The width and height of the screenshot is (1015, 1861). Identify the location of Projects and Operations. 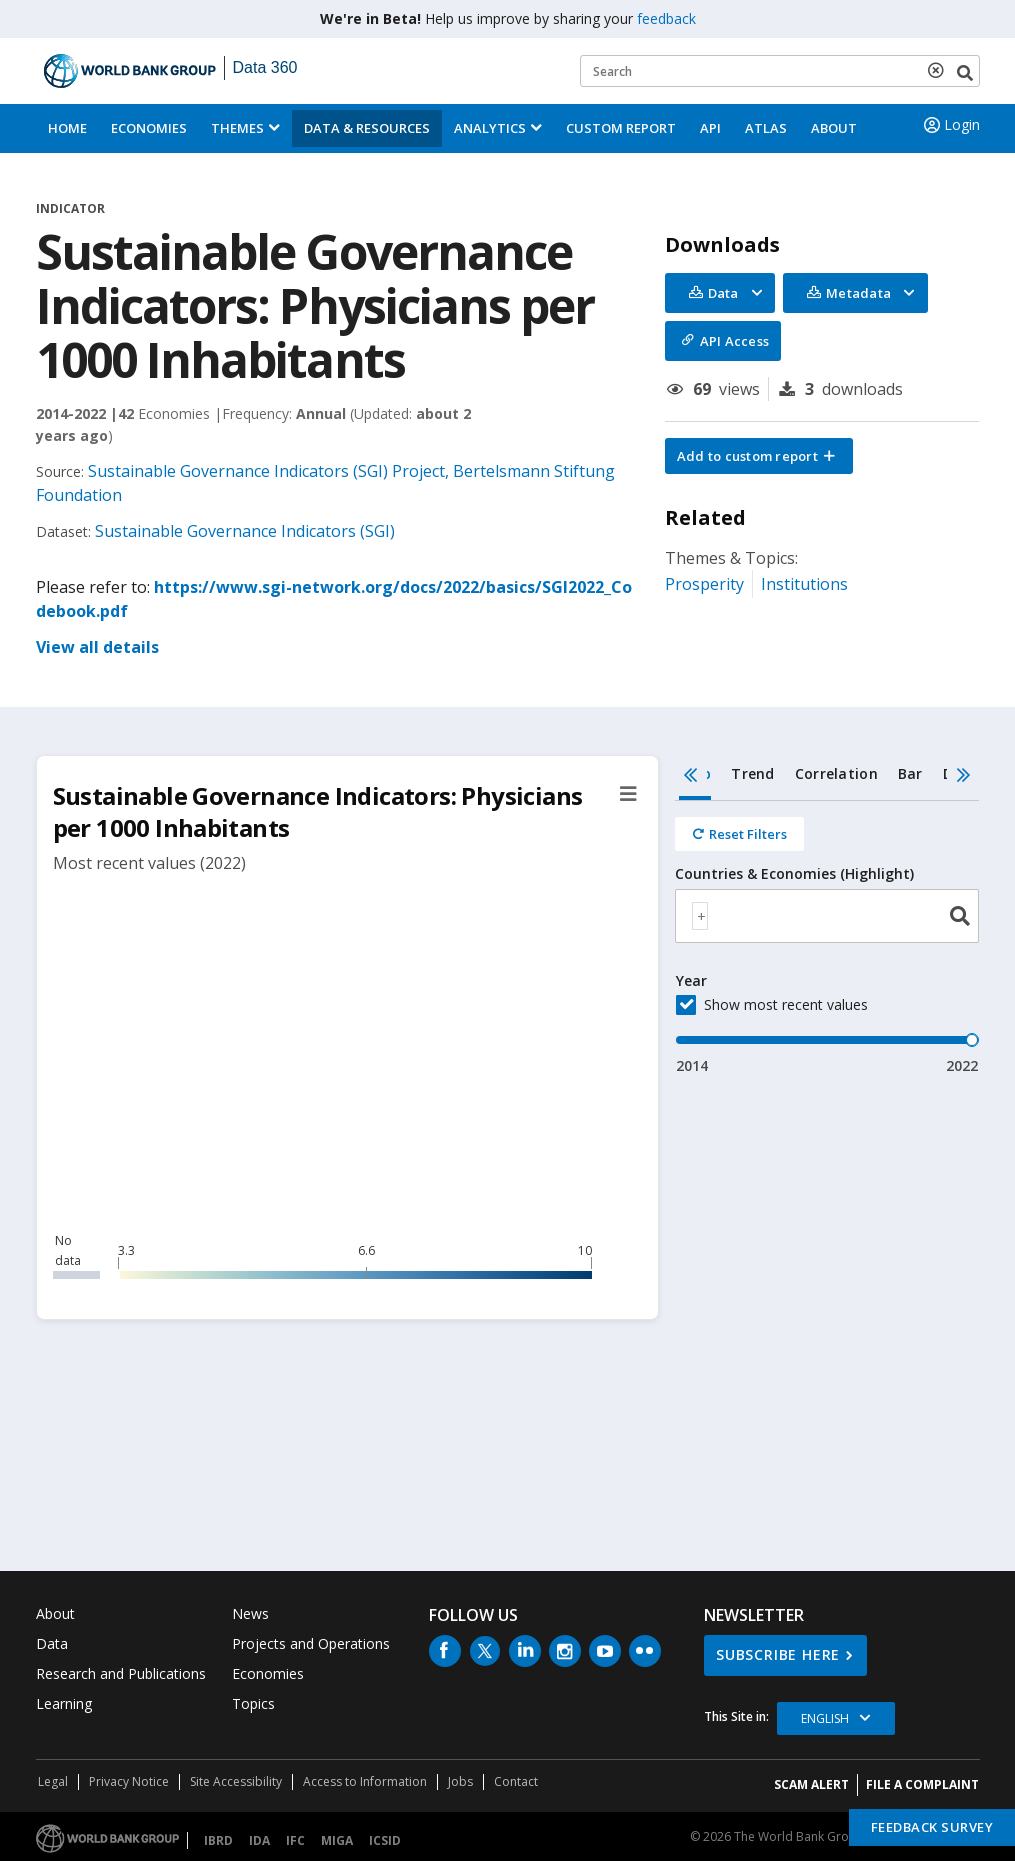
(311, 1643).